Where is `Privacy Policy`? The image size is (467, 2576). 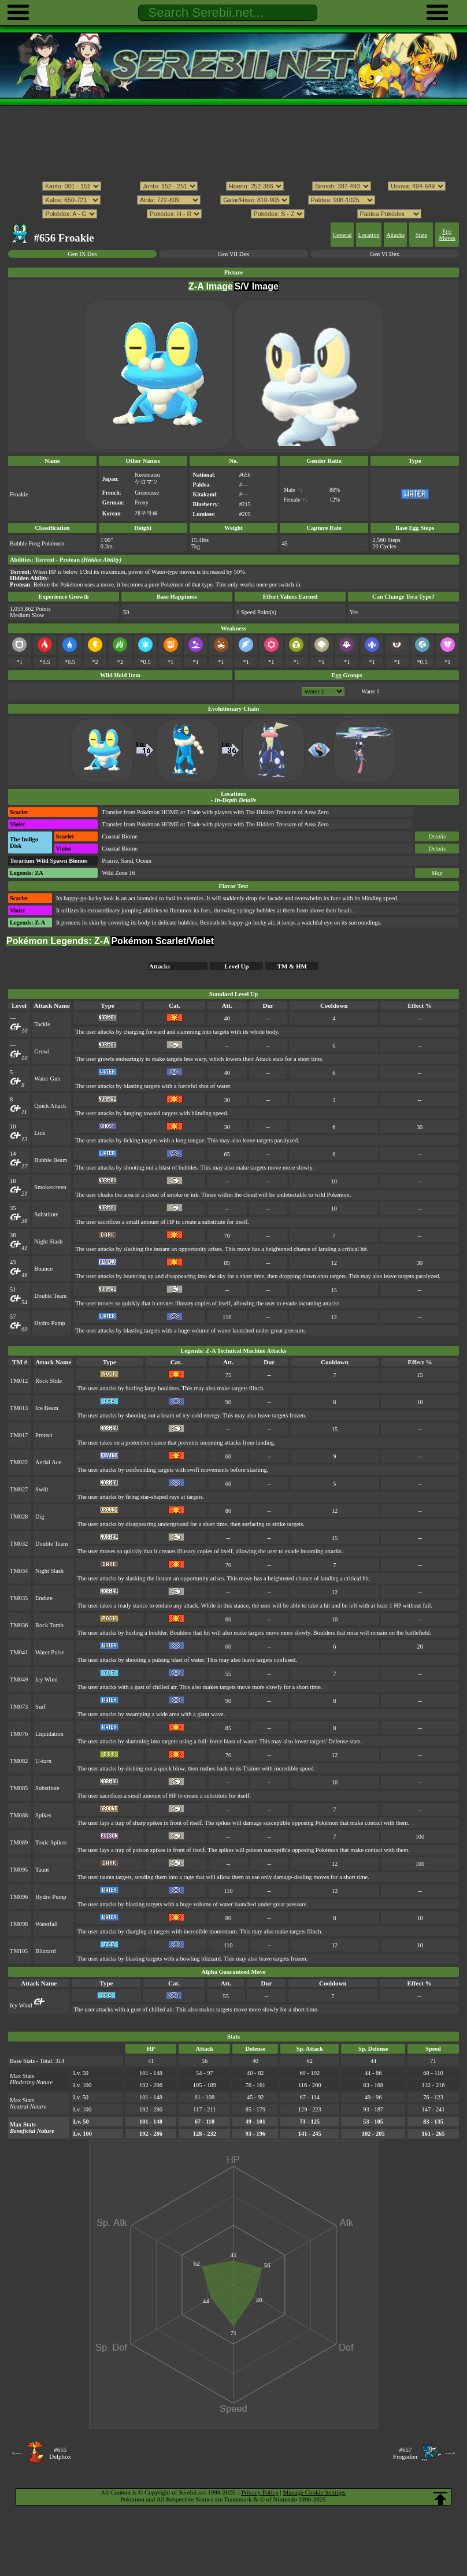
Privacy Policy is located at coordinates (259, 2492).